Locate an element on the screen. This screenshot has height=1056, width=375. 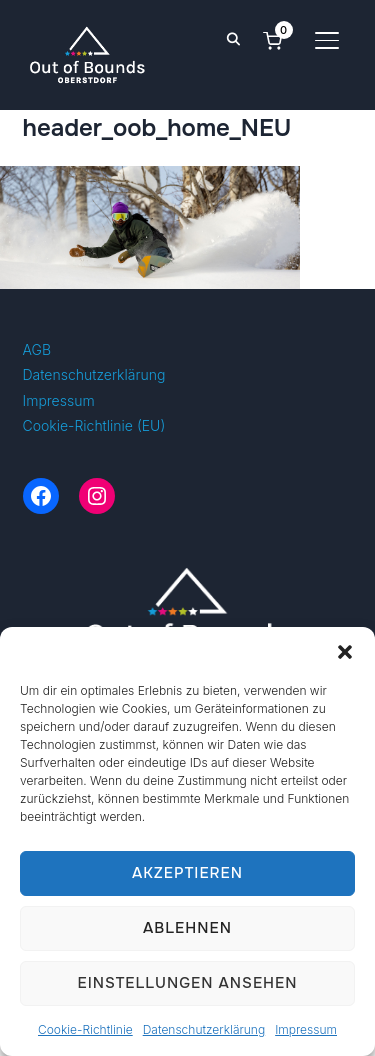
[button] is located at coordinates (345, 652).